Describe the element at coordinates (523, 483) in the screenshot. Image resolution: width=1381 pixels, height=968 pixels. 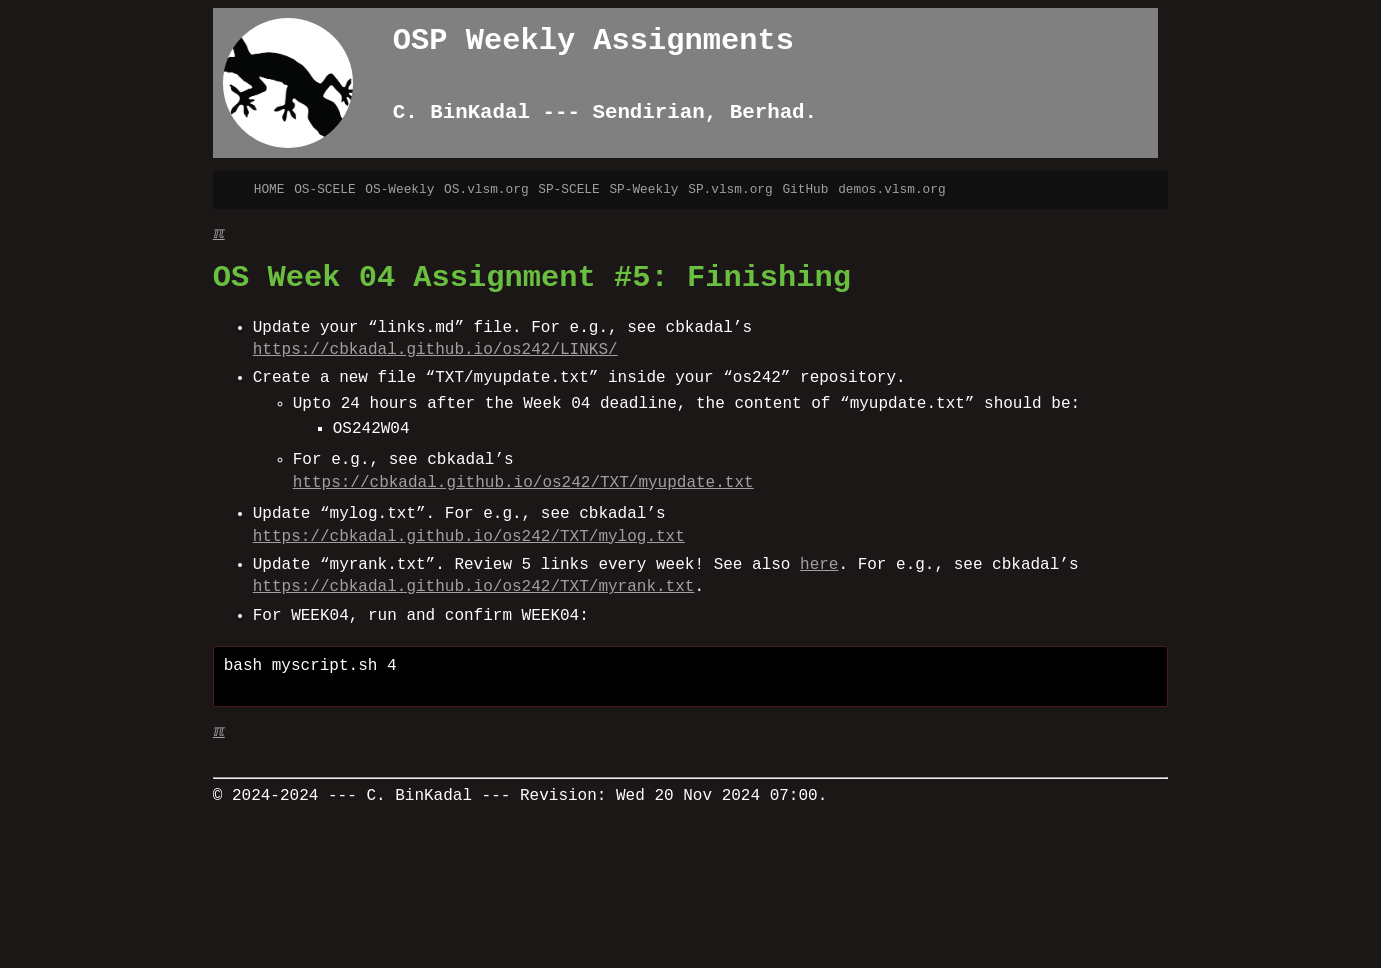
I see `https://cbkadal.github.io/os242/TXT/myupdate.txt` at that location.